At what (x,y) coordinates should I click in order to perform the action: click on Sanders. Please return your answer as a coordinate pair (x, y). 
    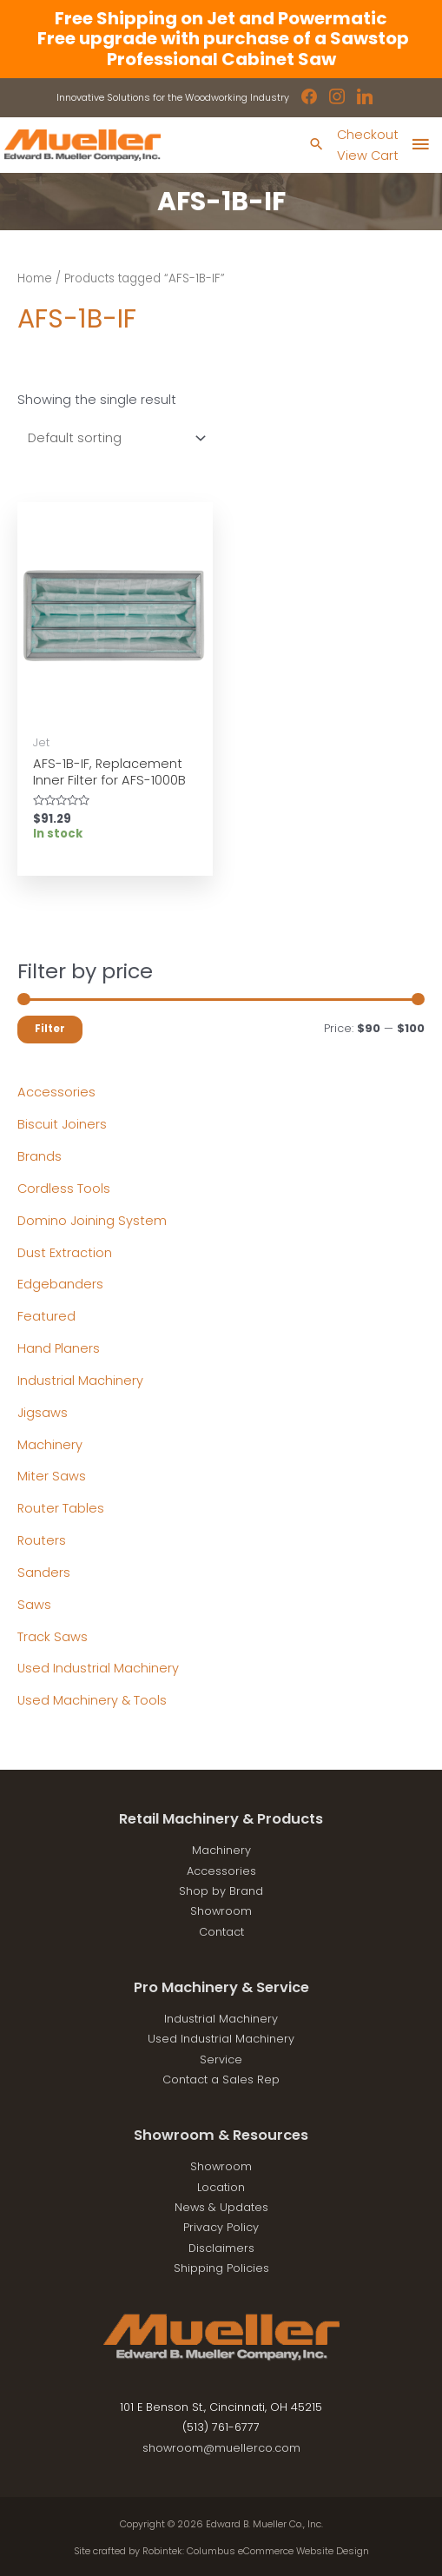
    Looking at the image, I should click on (43, 1572).